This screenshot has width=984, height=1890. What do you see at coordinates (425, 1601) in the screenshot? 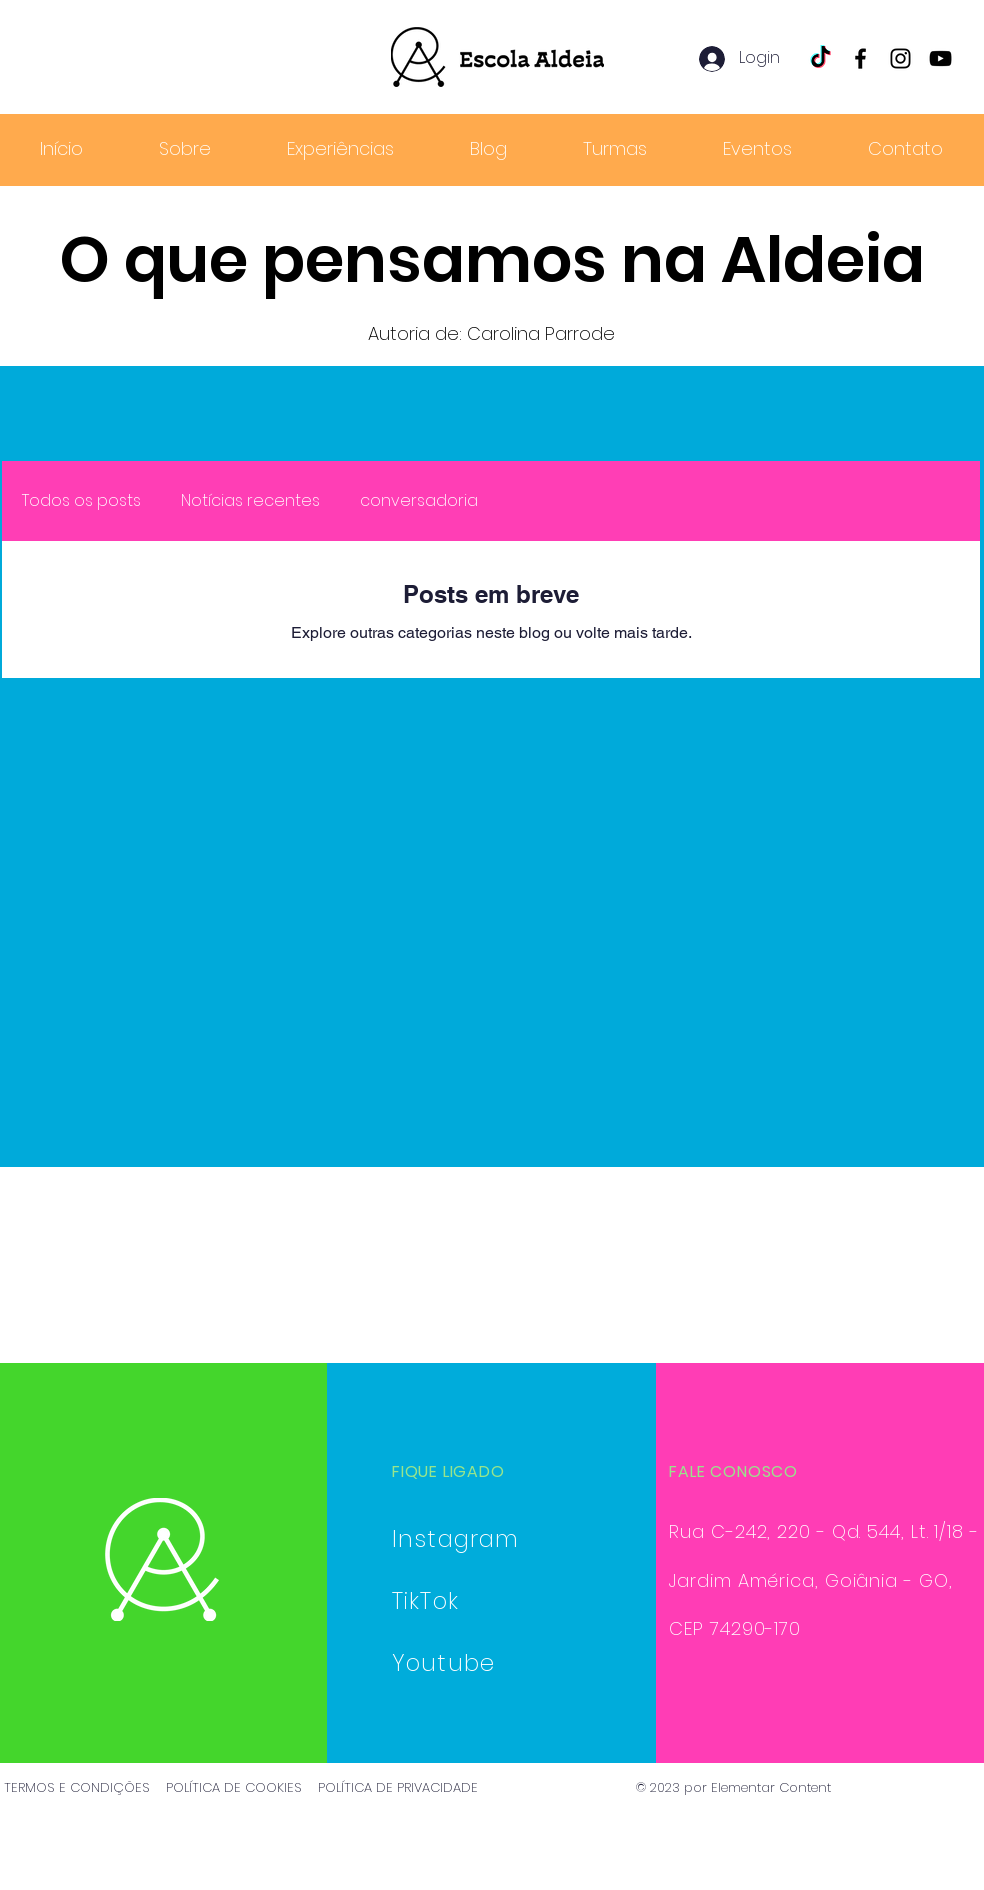
I see `TikTok` at bounding box center [425, 1601].